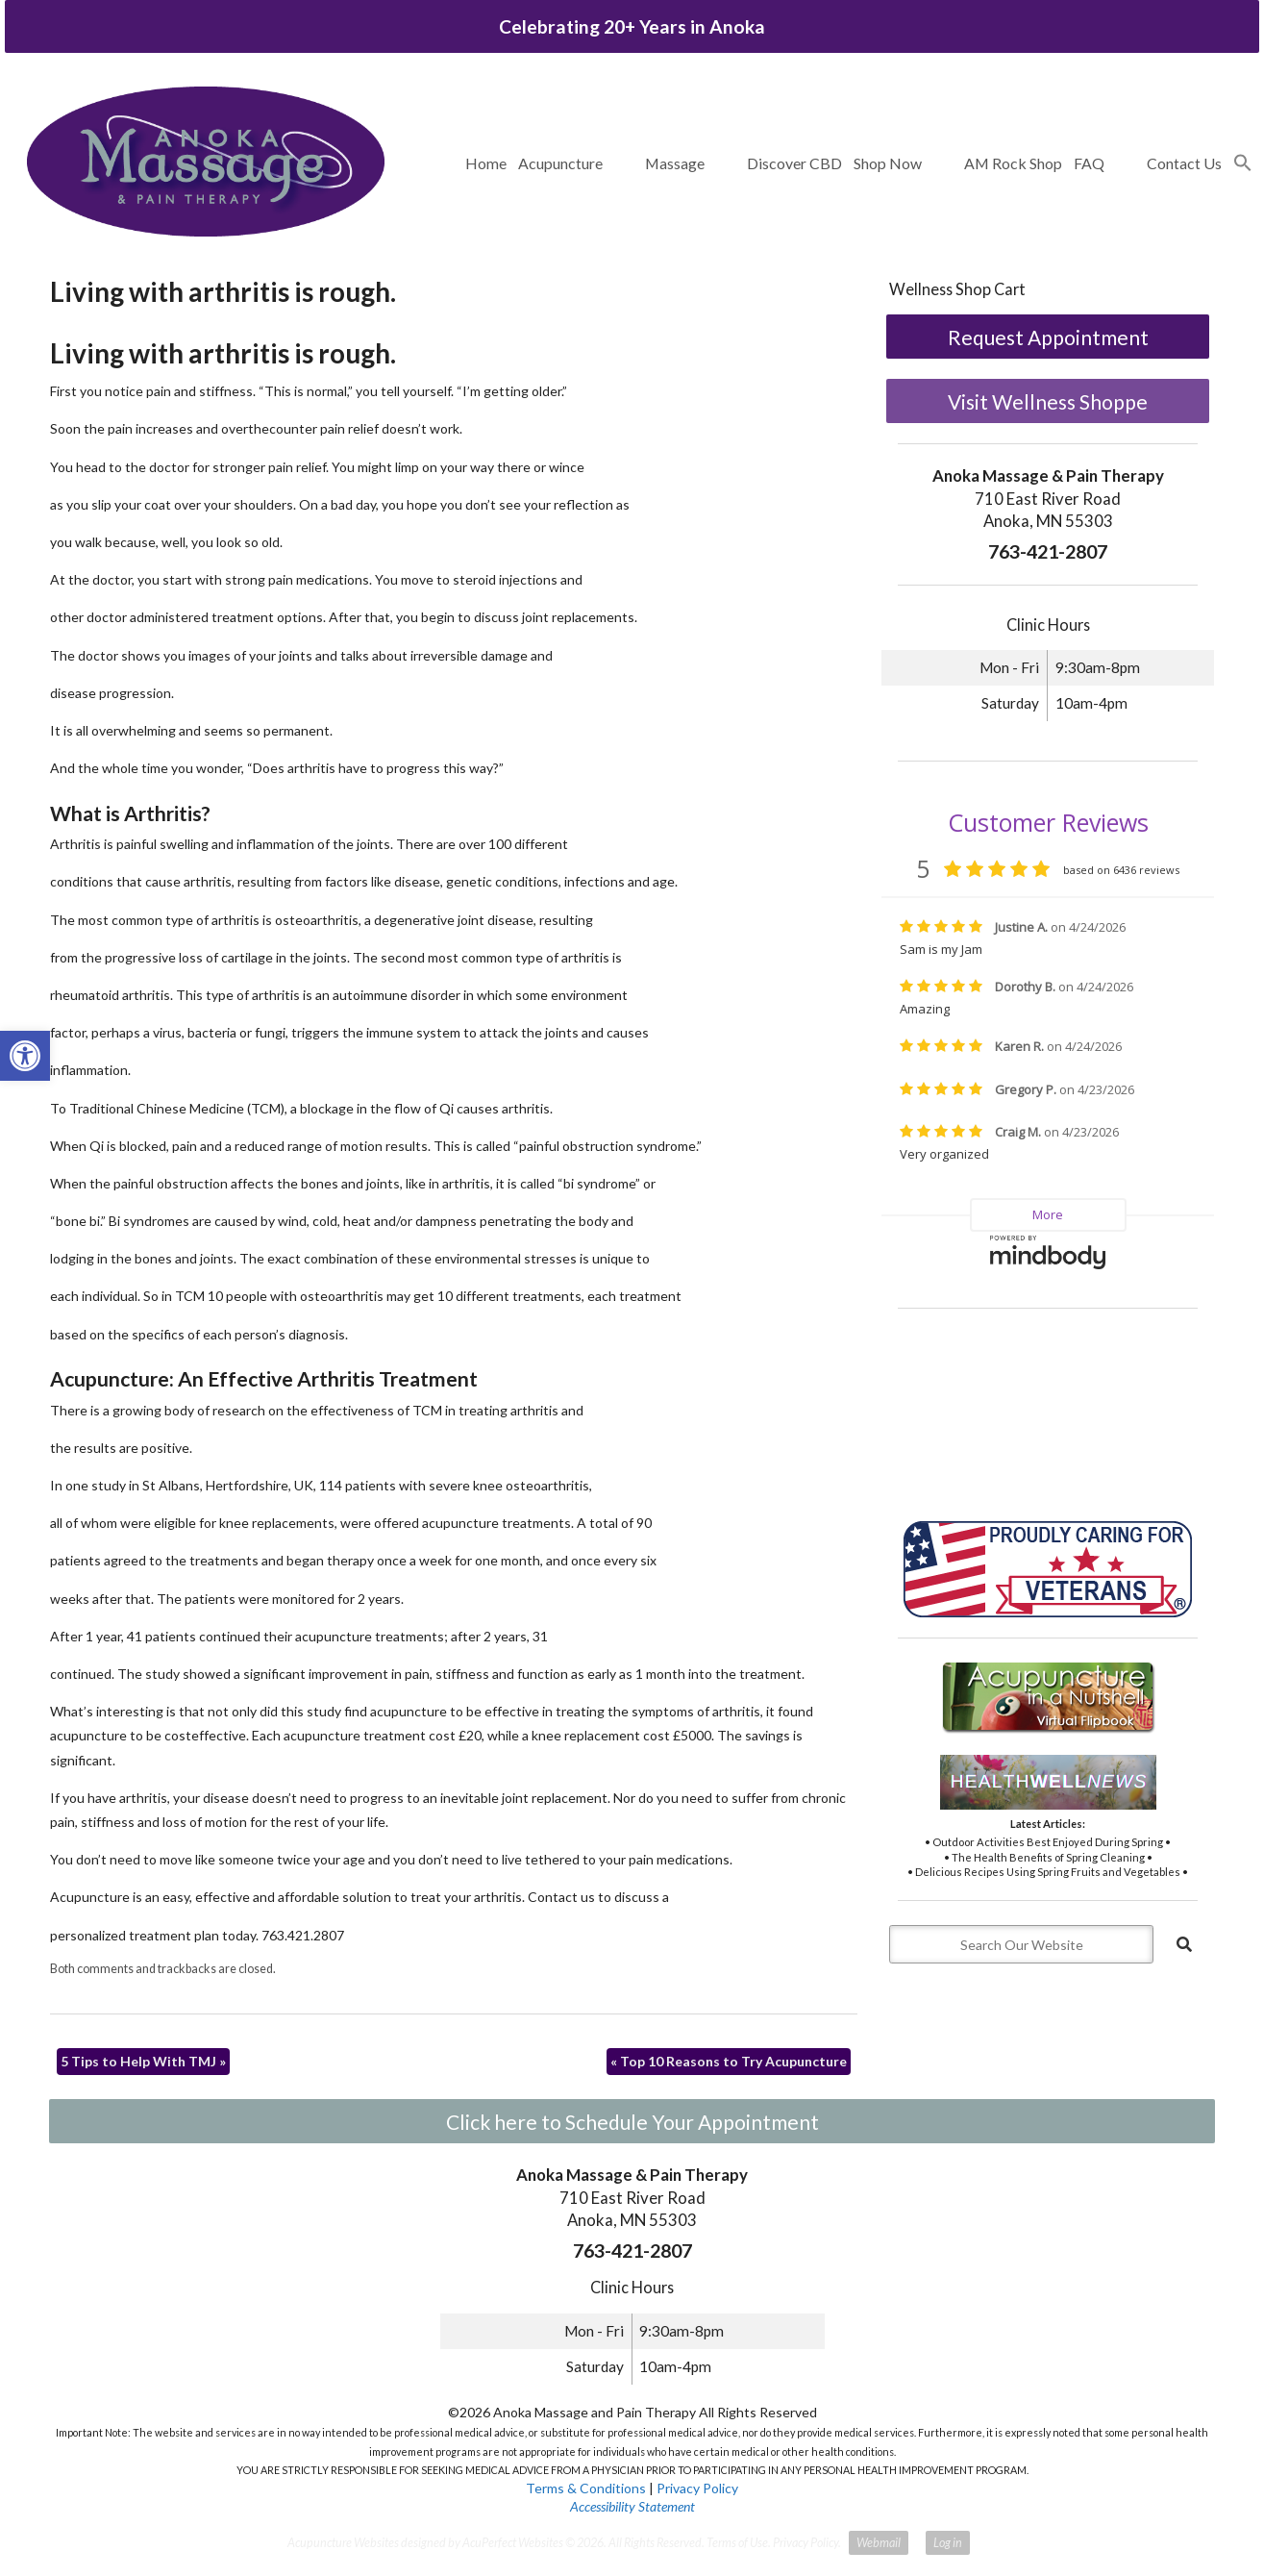  What do you see at coordinates (632, 2122) in the screenshot?
I see `Click here to Schedule Your Appointment` at bounding box center [632, 2122].